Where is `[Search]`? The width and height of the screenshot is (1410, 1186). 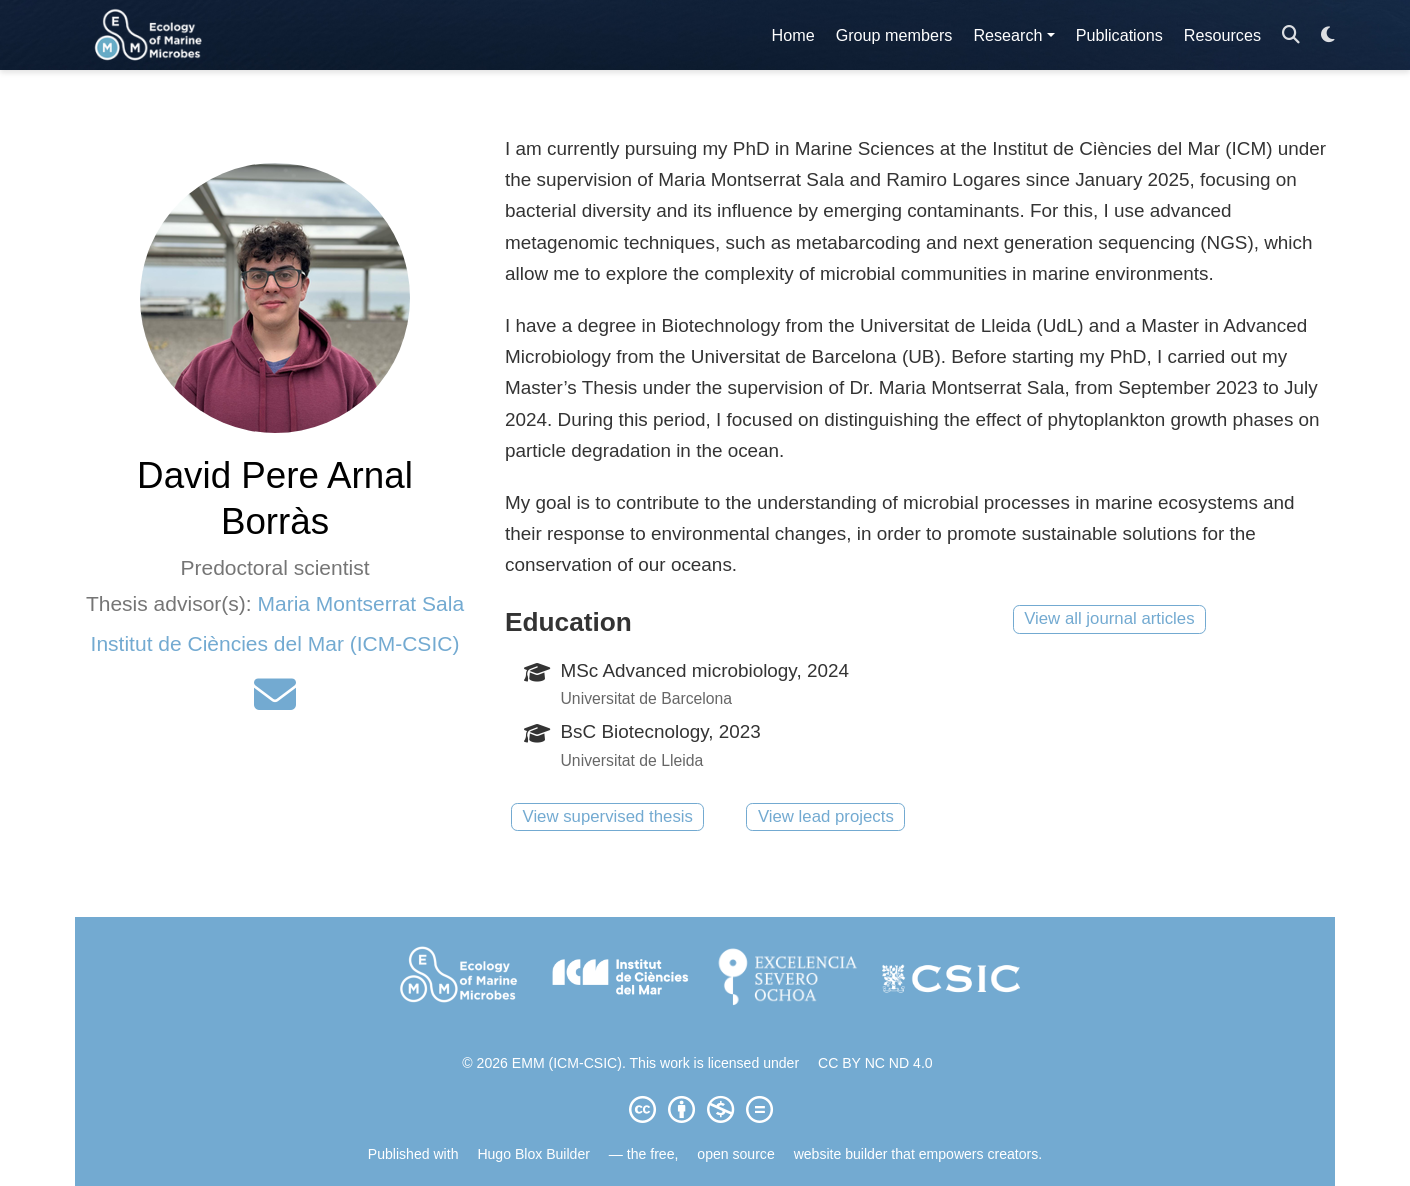 [Search] is located at coordinates (1291, 35).